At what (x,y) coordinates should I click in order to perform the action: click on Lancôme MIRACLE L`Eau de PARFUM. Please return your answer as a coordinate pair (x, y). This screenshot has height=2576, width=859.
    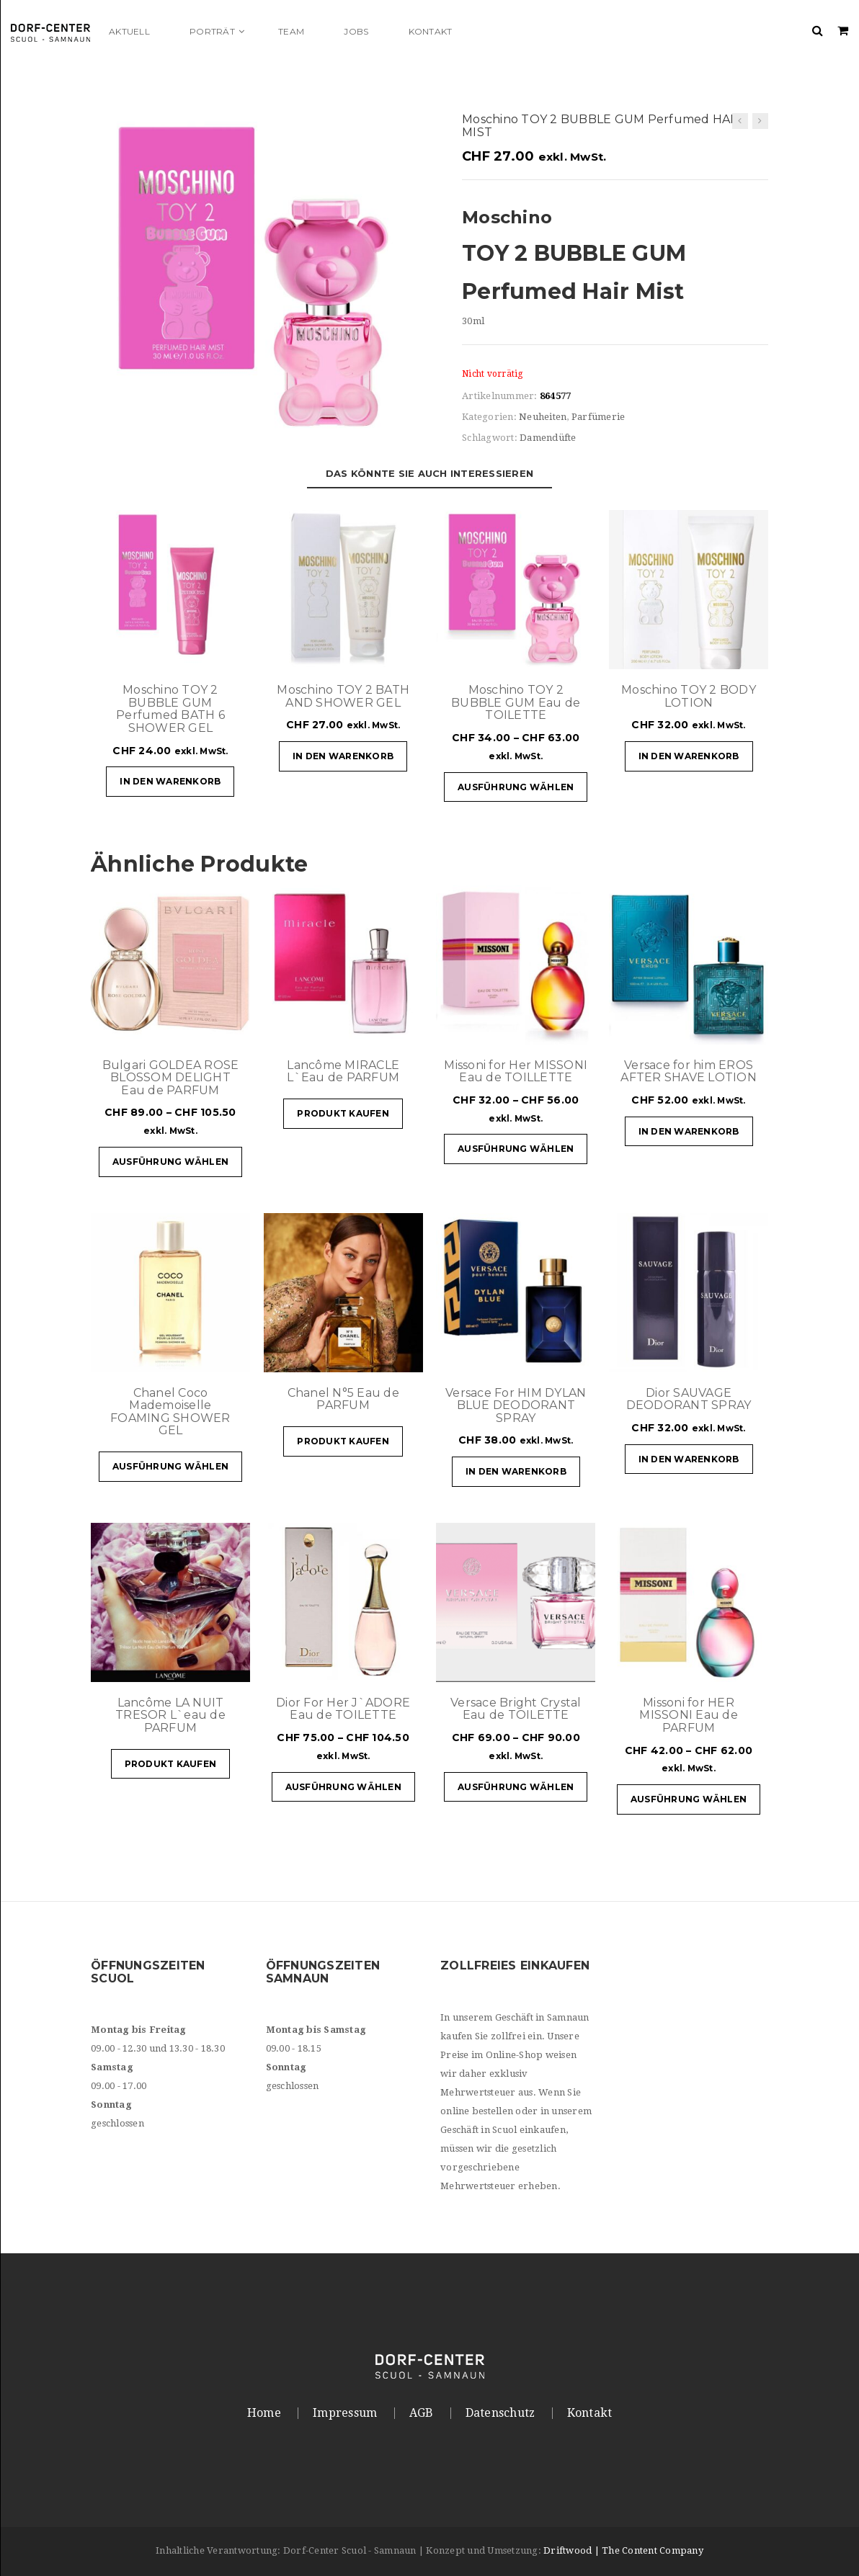
    Looking at the image, I should click on (343, 1071).